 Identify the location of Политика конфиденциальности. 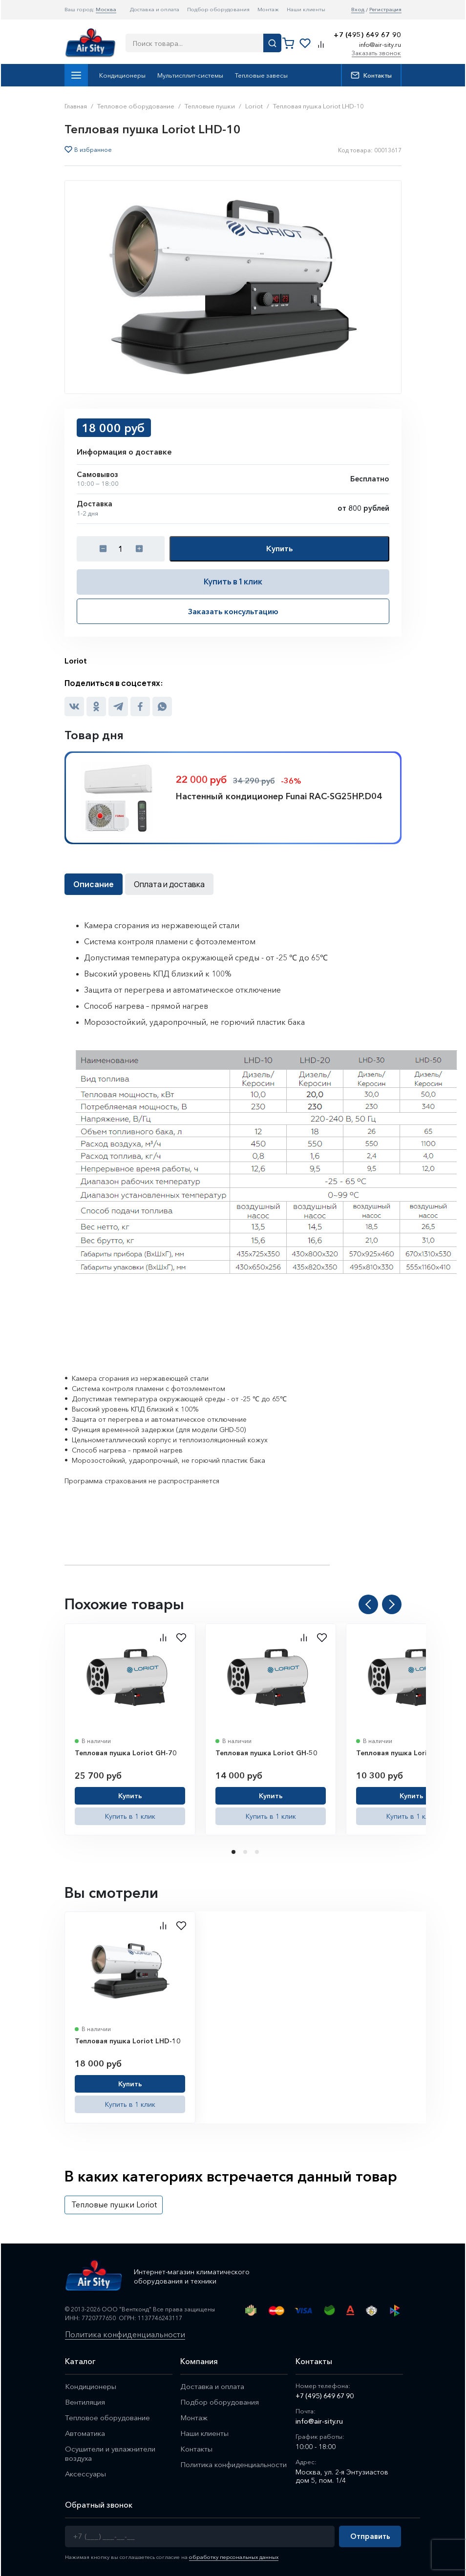
(125, 2335).